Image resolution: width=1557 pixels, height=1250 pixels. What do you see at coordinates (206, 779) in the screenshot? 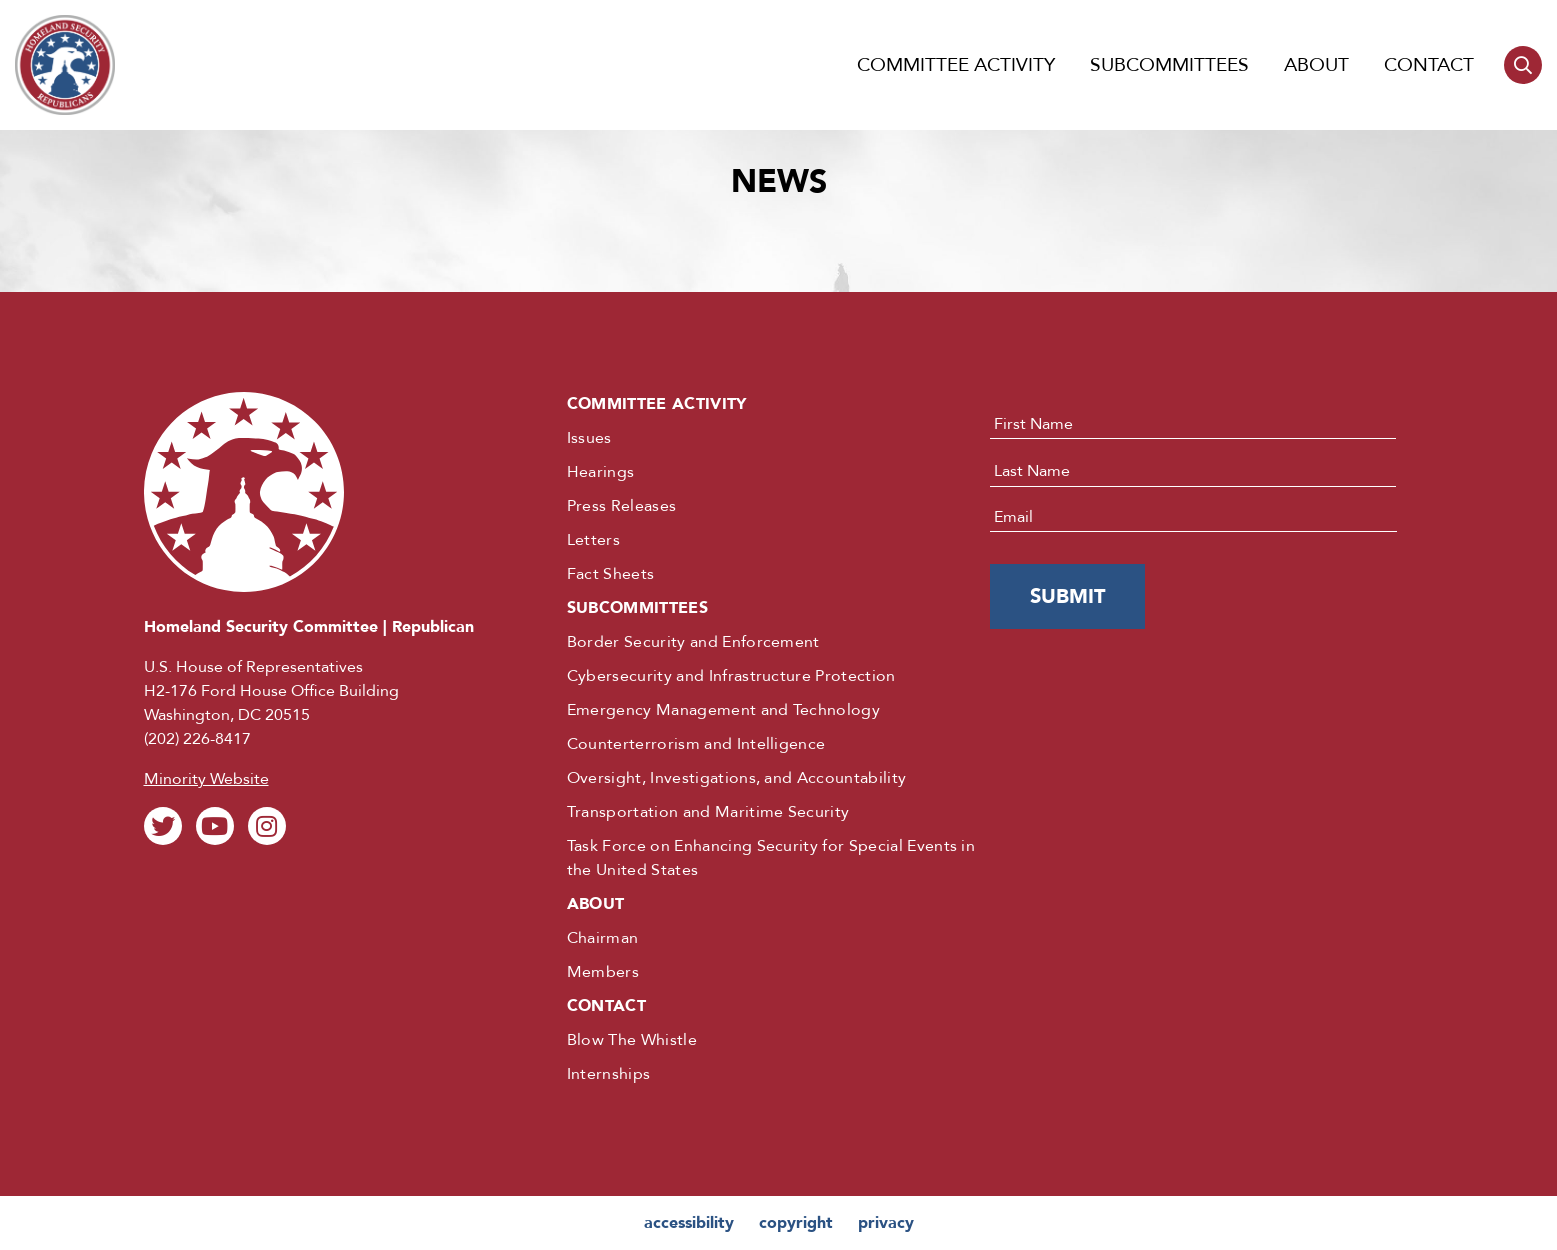
I see `Minority Website` at bounding box center [206, 779].